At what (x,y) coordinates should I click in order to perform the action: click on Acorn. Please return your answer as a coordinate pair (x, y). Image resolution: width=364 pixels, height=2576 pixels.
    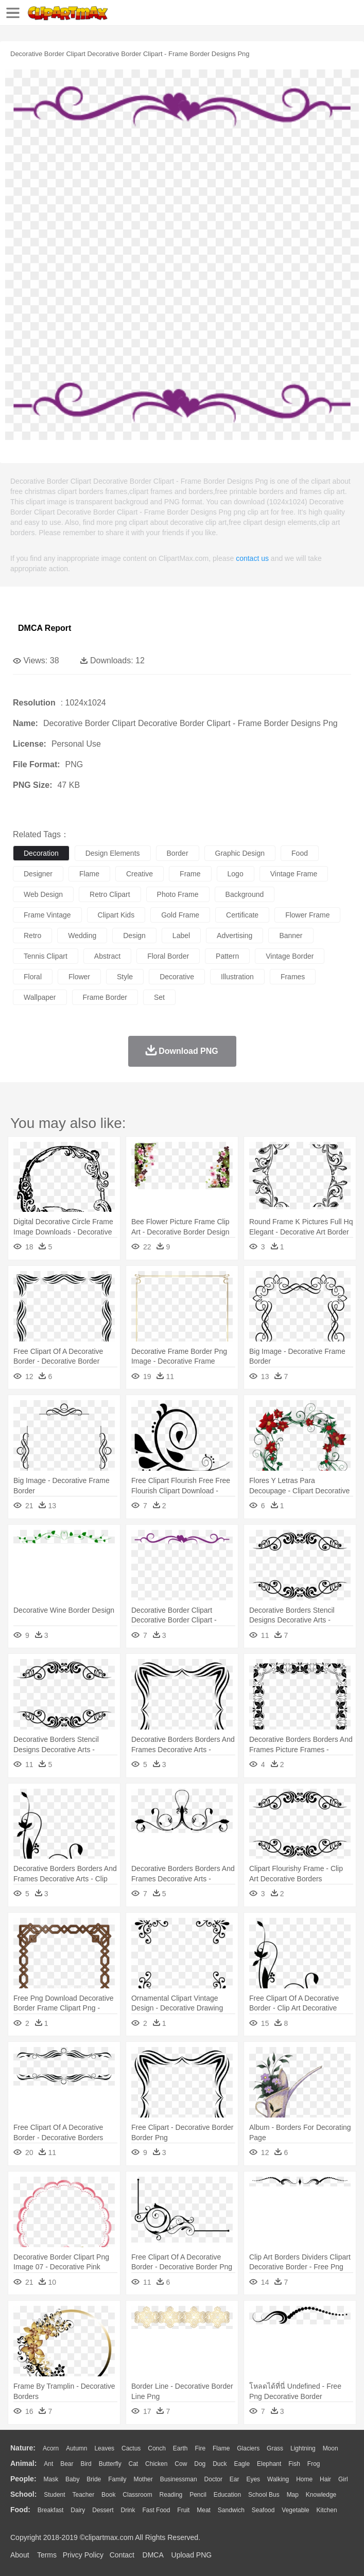
    Looking at the image, I should click on (51, 2448).